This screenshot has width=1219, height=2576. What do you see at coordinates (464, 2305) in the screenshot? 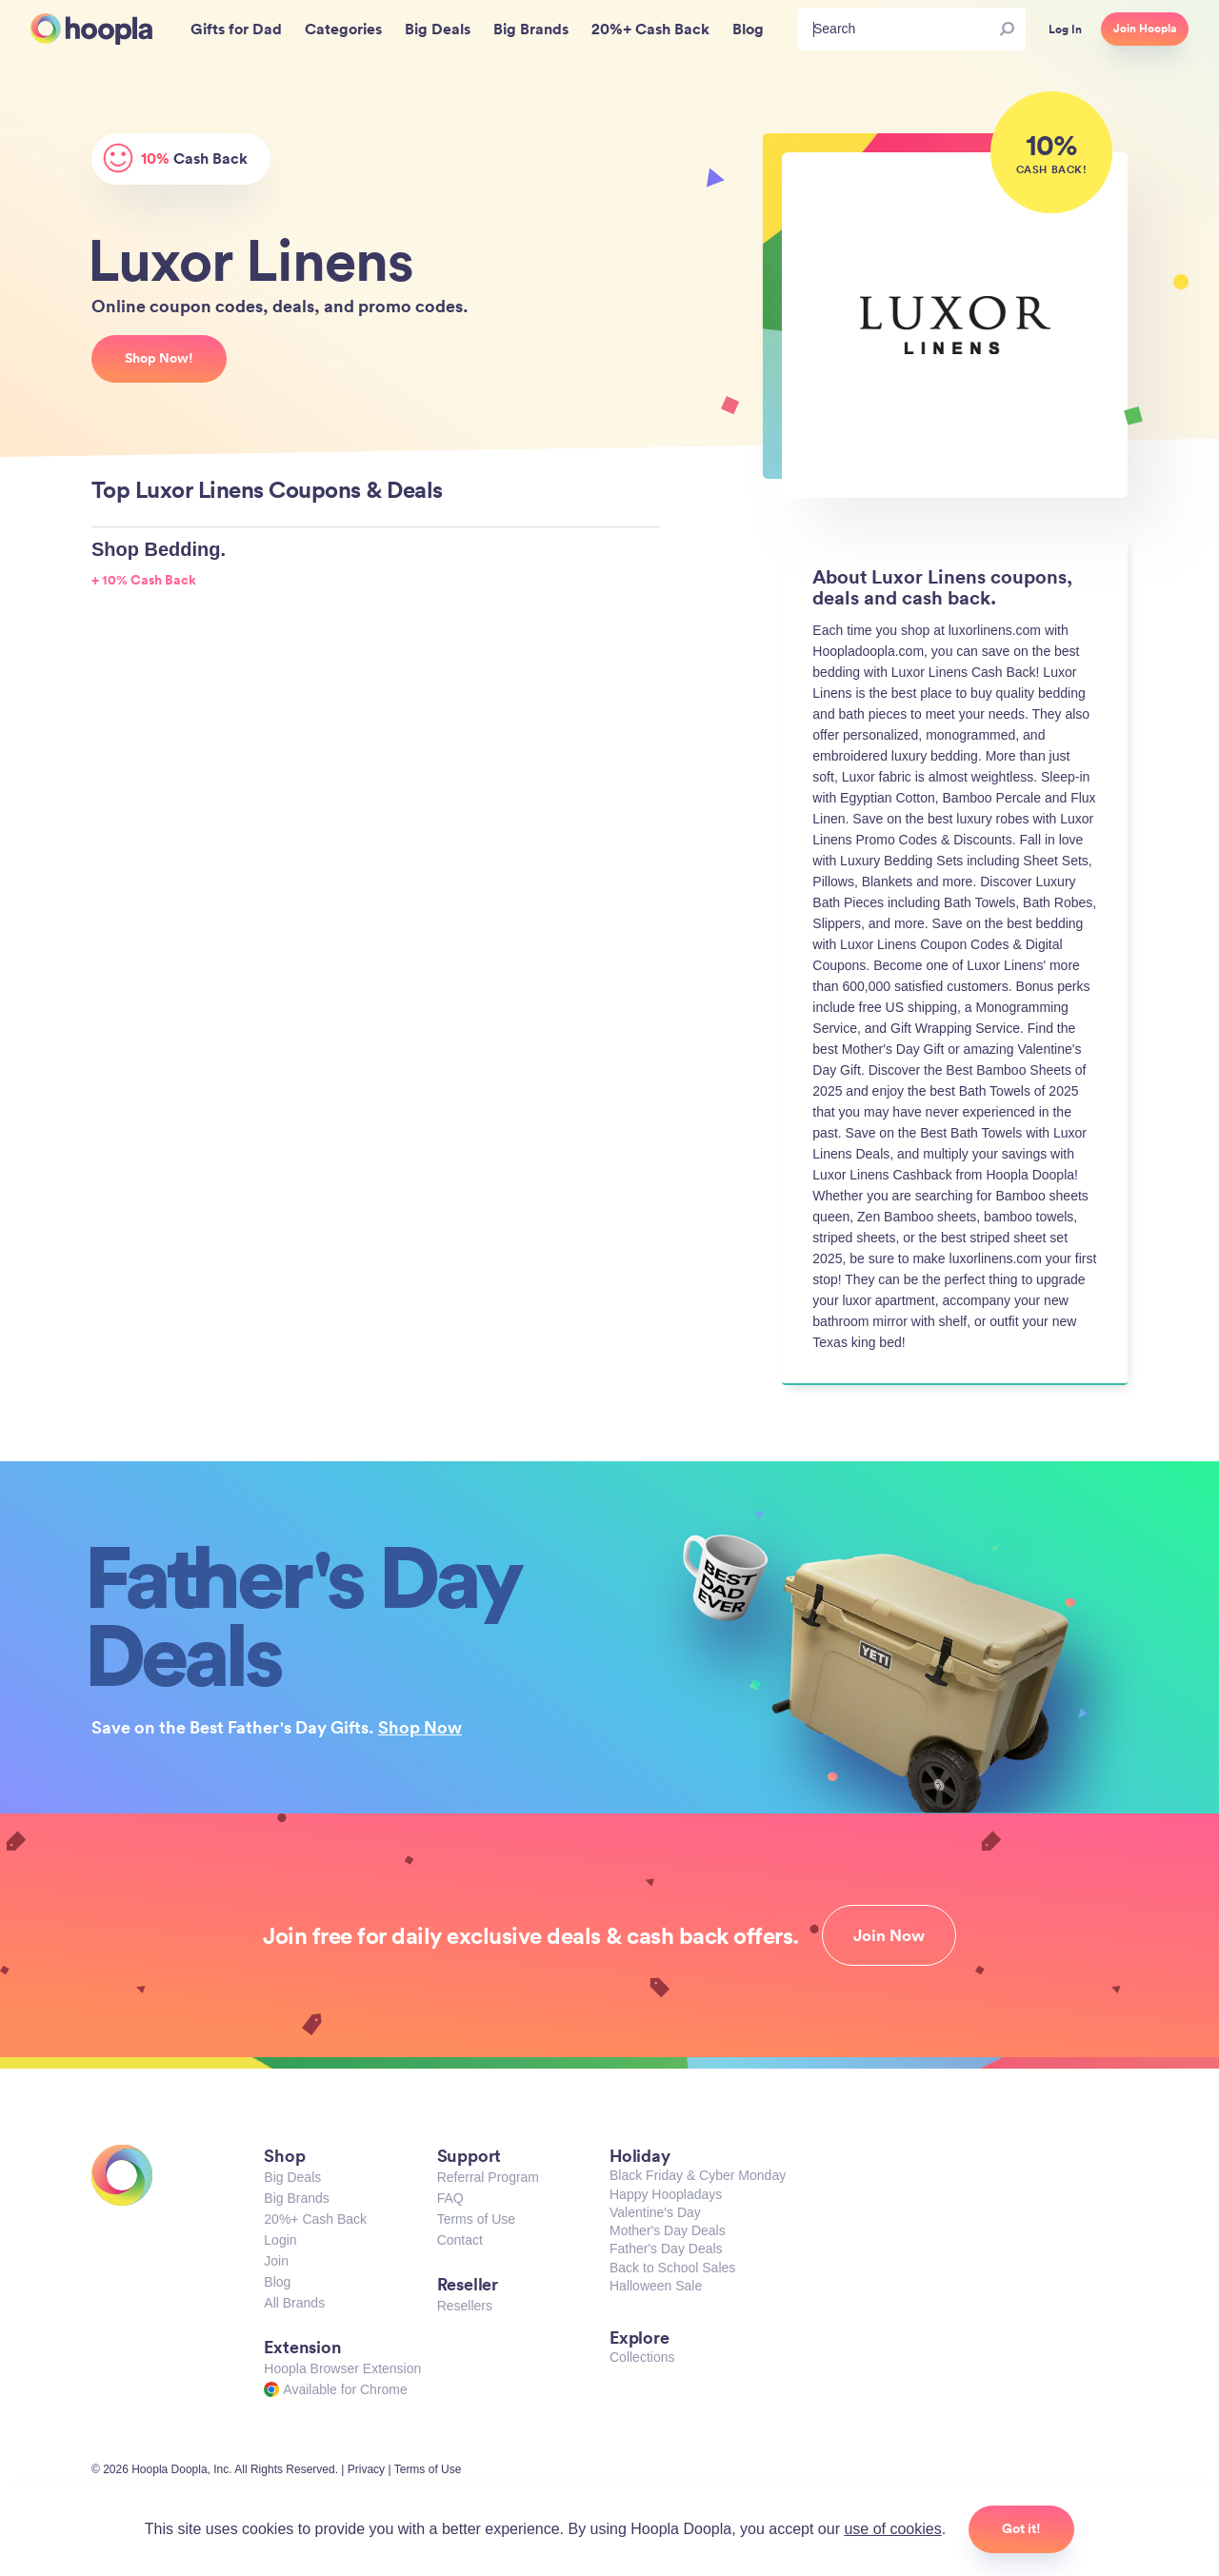
I see `Resellers` at bounding box center [464, 2305].